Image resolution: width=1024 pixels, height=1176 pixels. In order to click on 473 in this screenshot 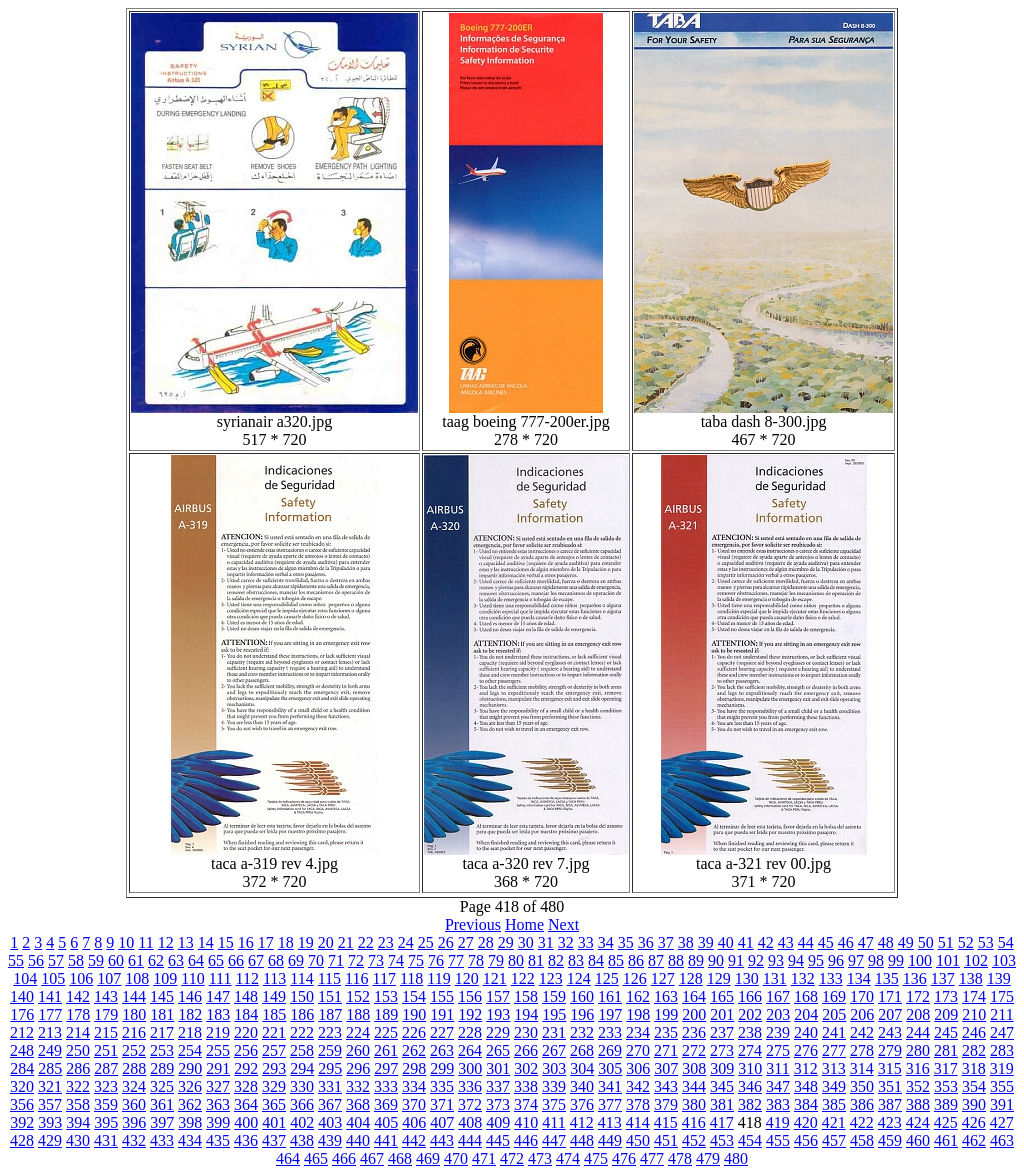, I will do `click(540, 1158)`.